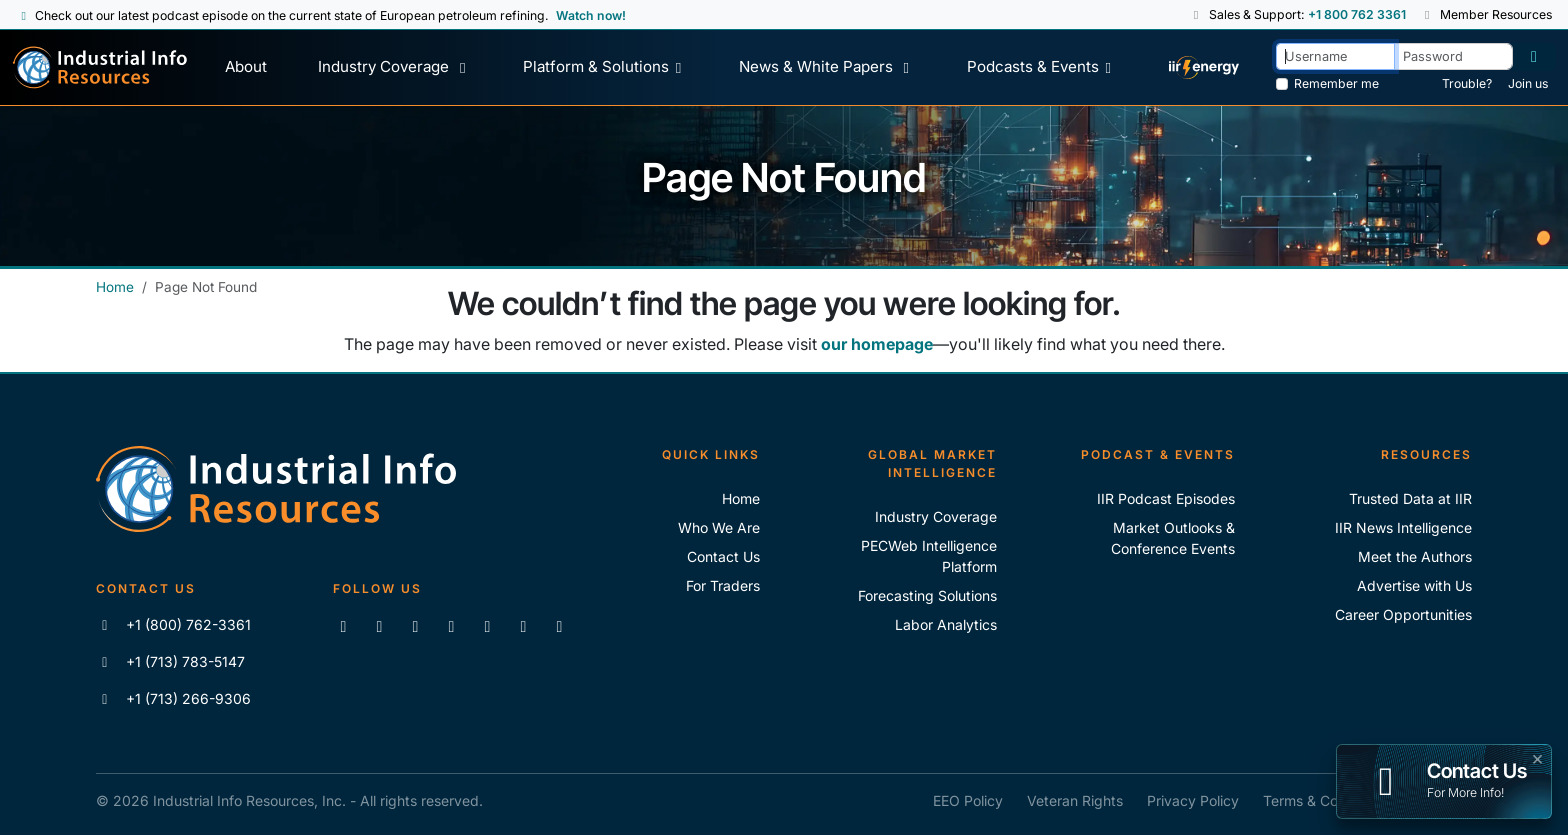 Image resolution: width=1568 pixels, height=835 pixels. Describe the element at coordinates (1487, 14) in the screenshot. I see `Member Resources` at that location.